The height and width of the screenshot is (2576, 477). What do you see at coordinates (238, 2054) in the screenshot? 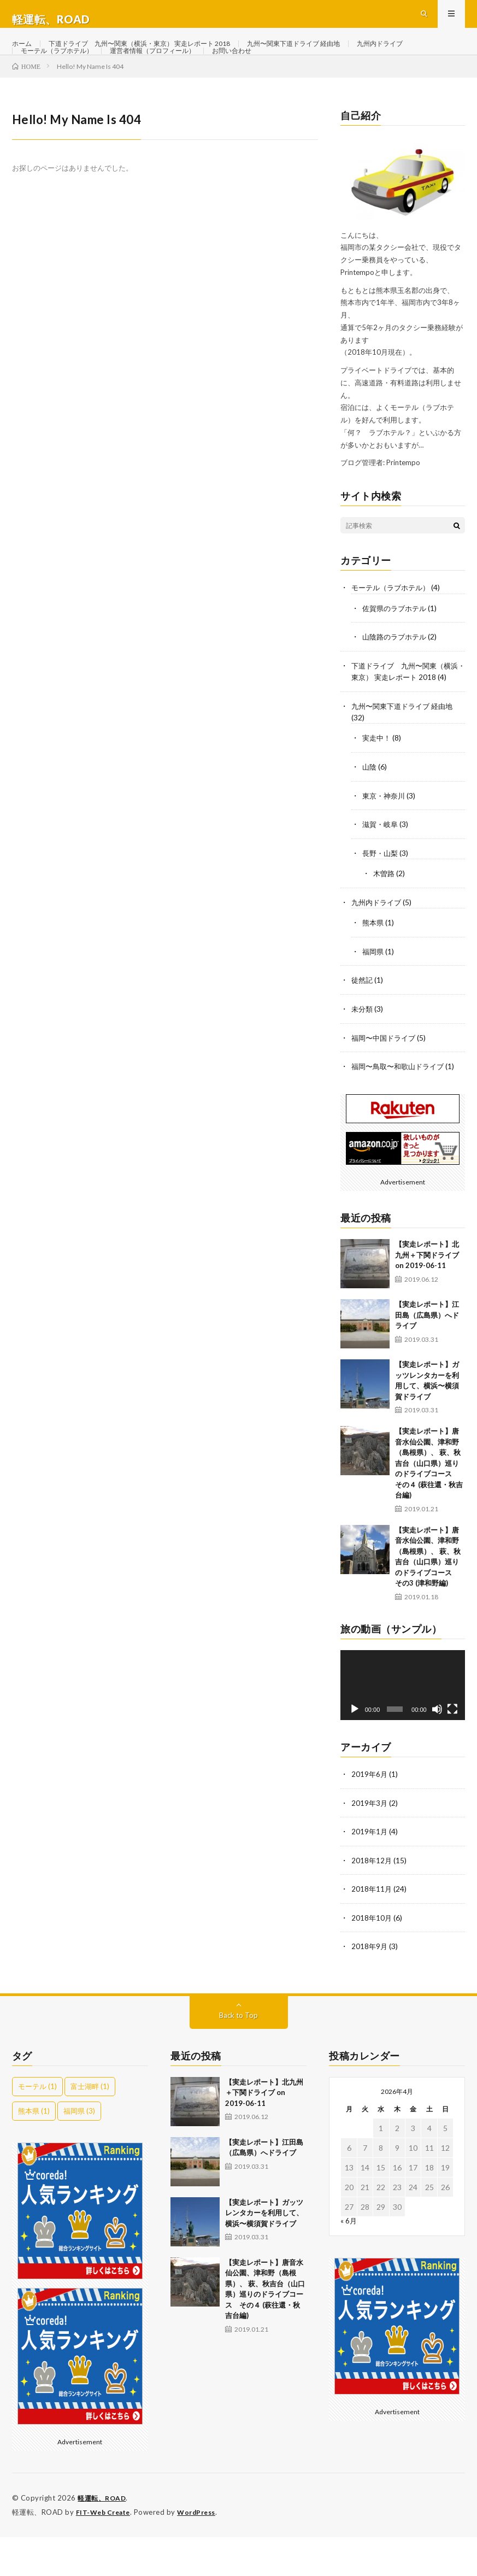
I see `Back to Top` at bounding box center [238, 2054].